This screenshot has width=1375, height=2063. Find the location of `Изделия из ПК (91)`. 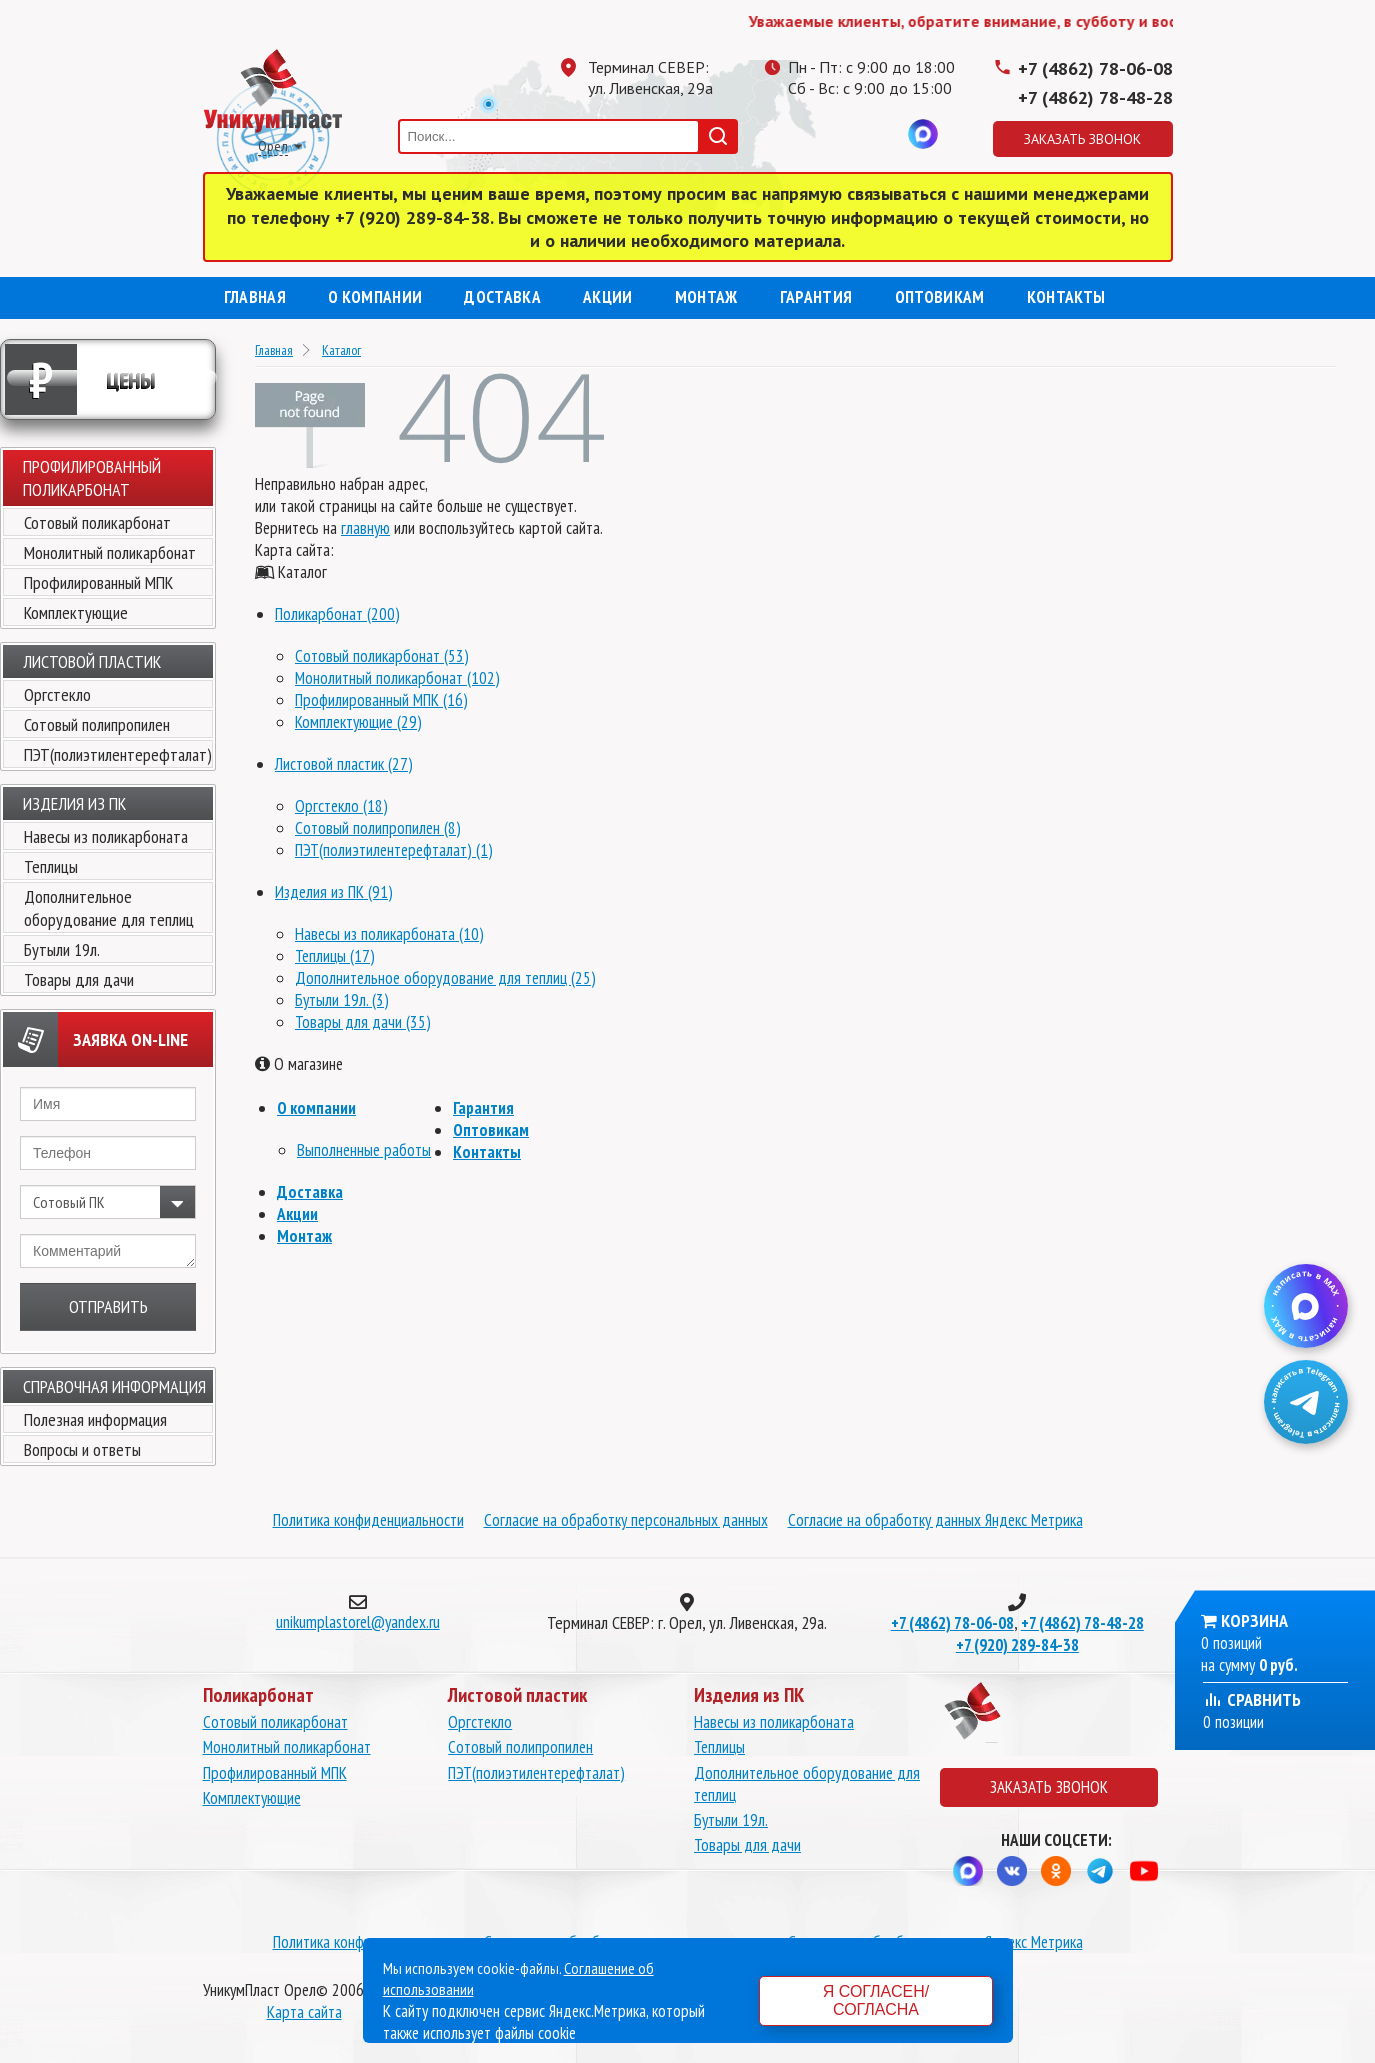

Изделия из ПК (91) is located at coordinates (334, 892).